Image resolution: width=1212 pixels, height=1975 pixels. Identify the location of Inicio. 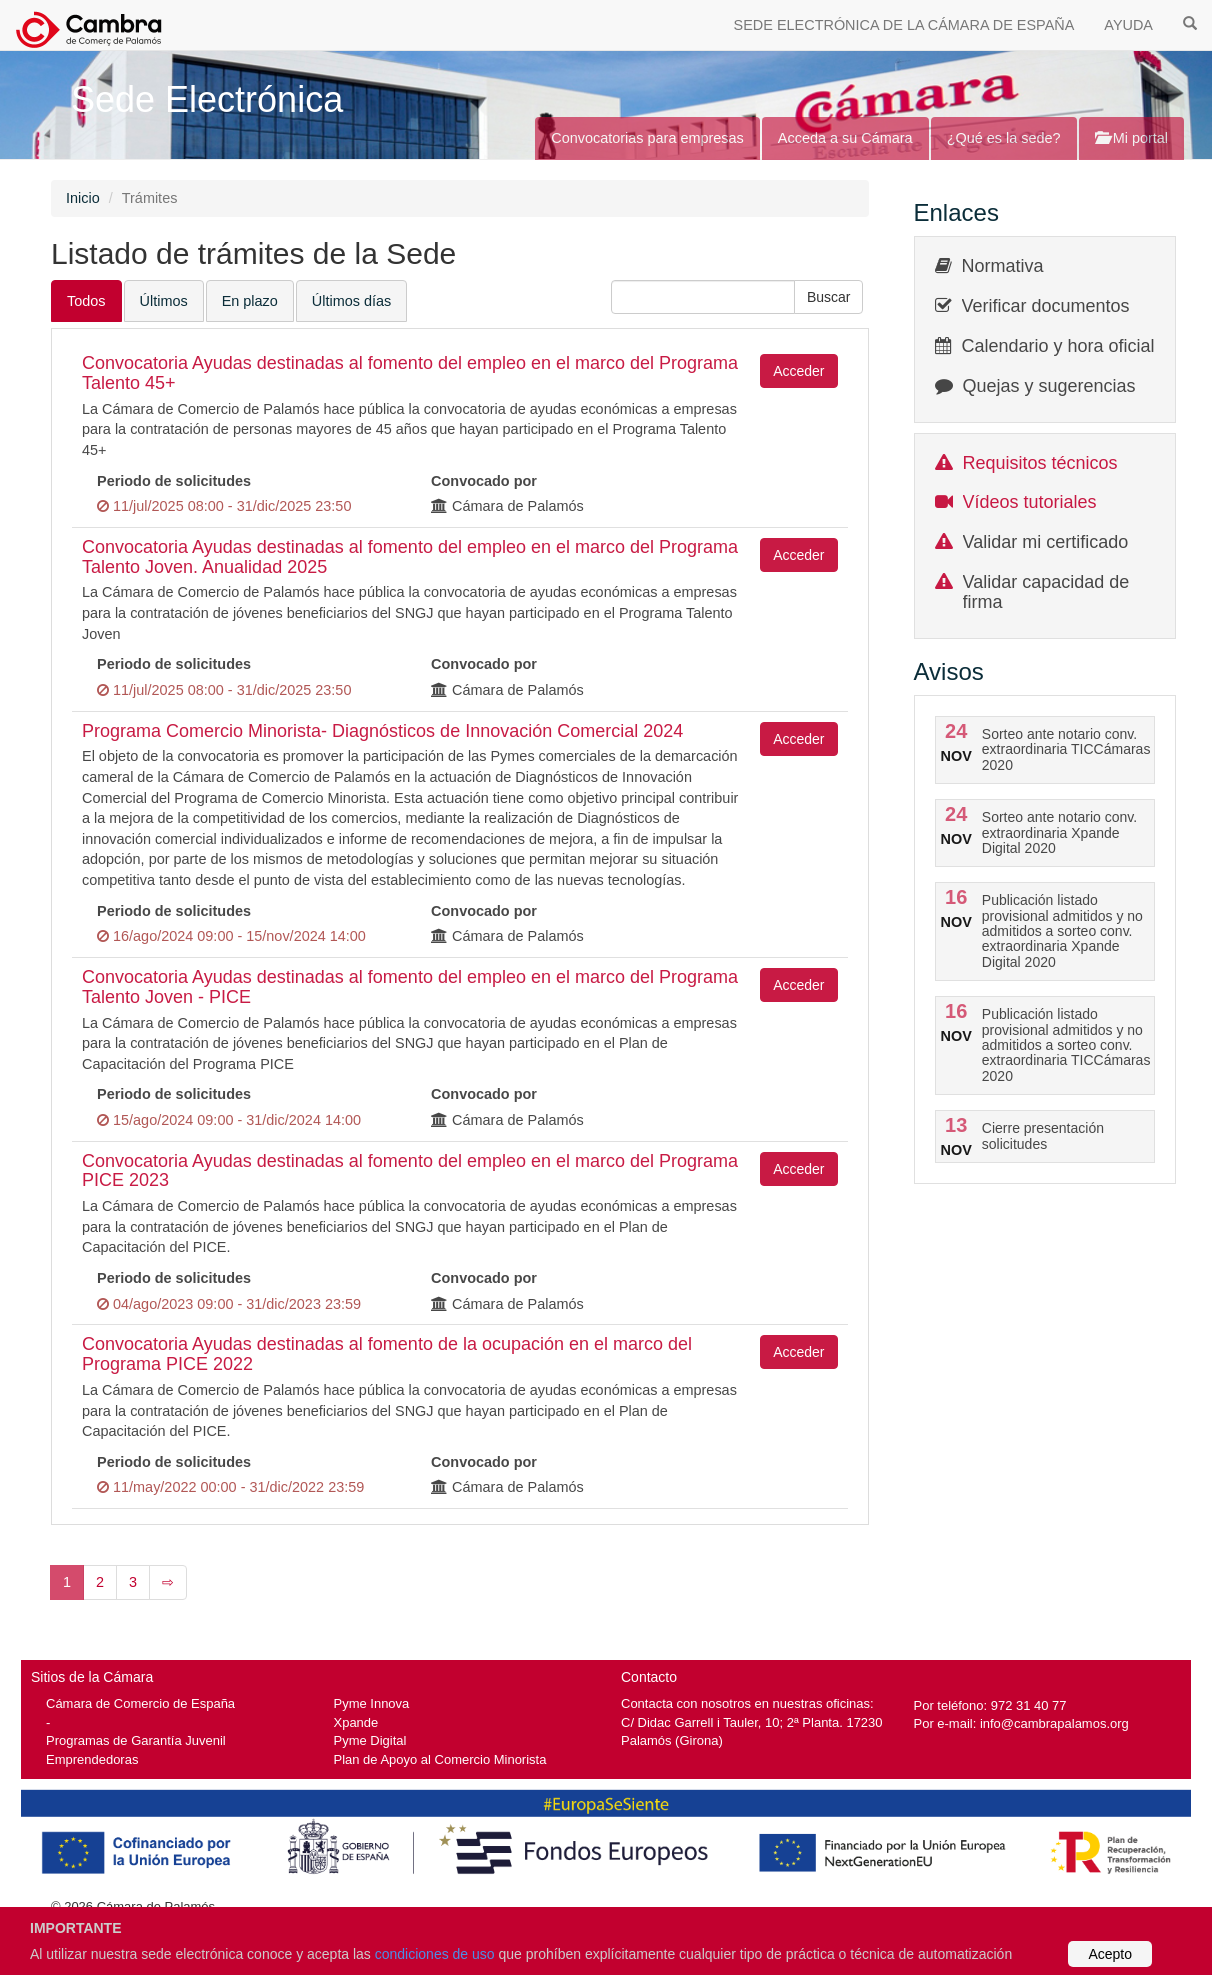
(83, 198).